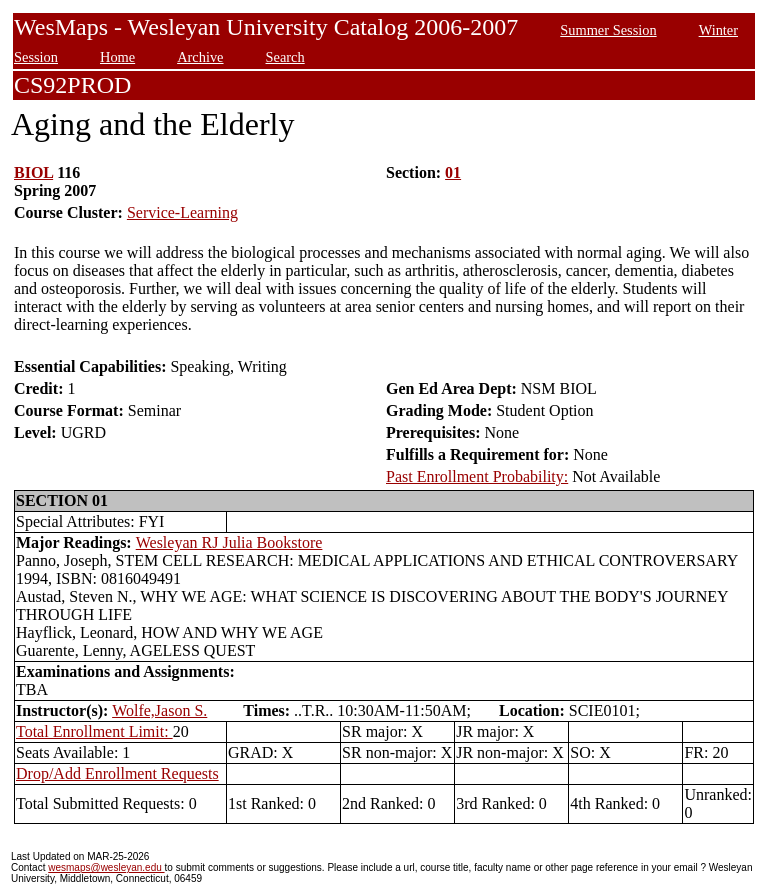 Image resolution: width=768 pixels, height=887 pixels. Describe the element at coordinates (117, 57) in the screenshot. I see `Home` at that location.